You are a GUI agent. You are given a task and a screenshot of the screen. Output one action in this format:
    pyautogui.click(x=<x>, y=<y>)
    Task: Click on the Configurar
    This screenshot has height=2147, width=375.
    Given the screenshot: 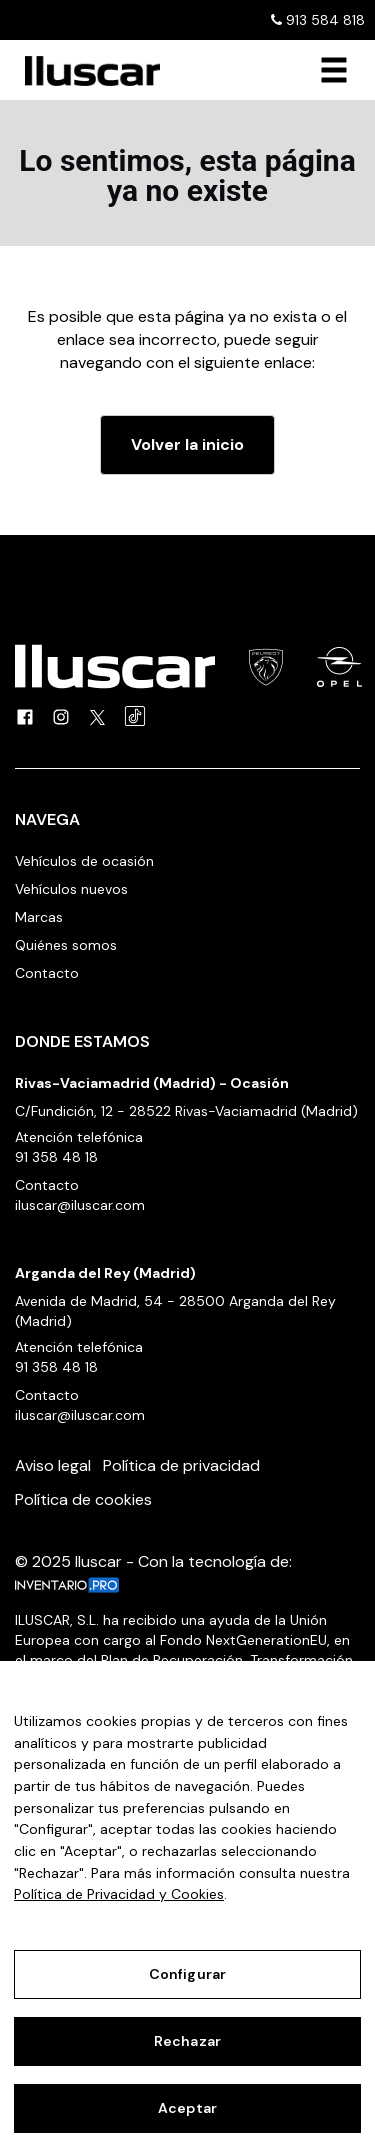 What is the action you would take?
    pyautogui.click(x=187, y=1974)
    